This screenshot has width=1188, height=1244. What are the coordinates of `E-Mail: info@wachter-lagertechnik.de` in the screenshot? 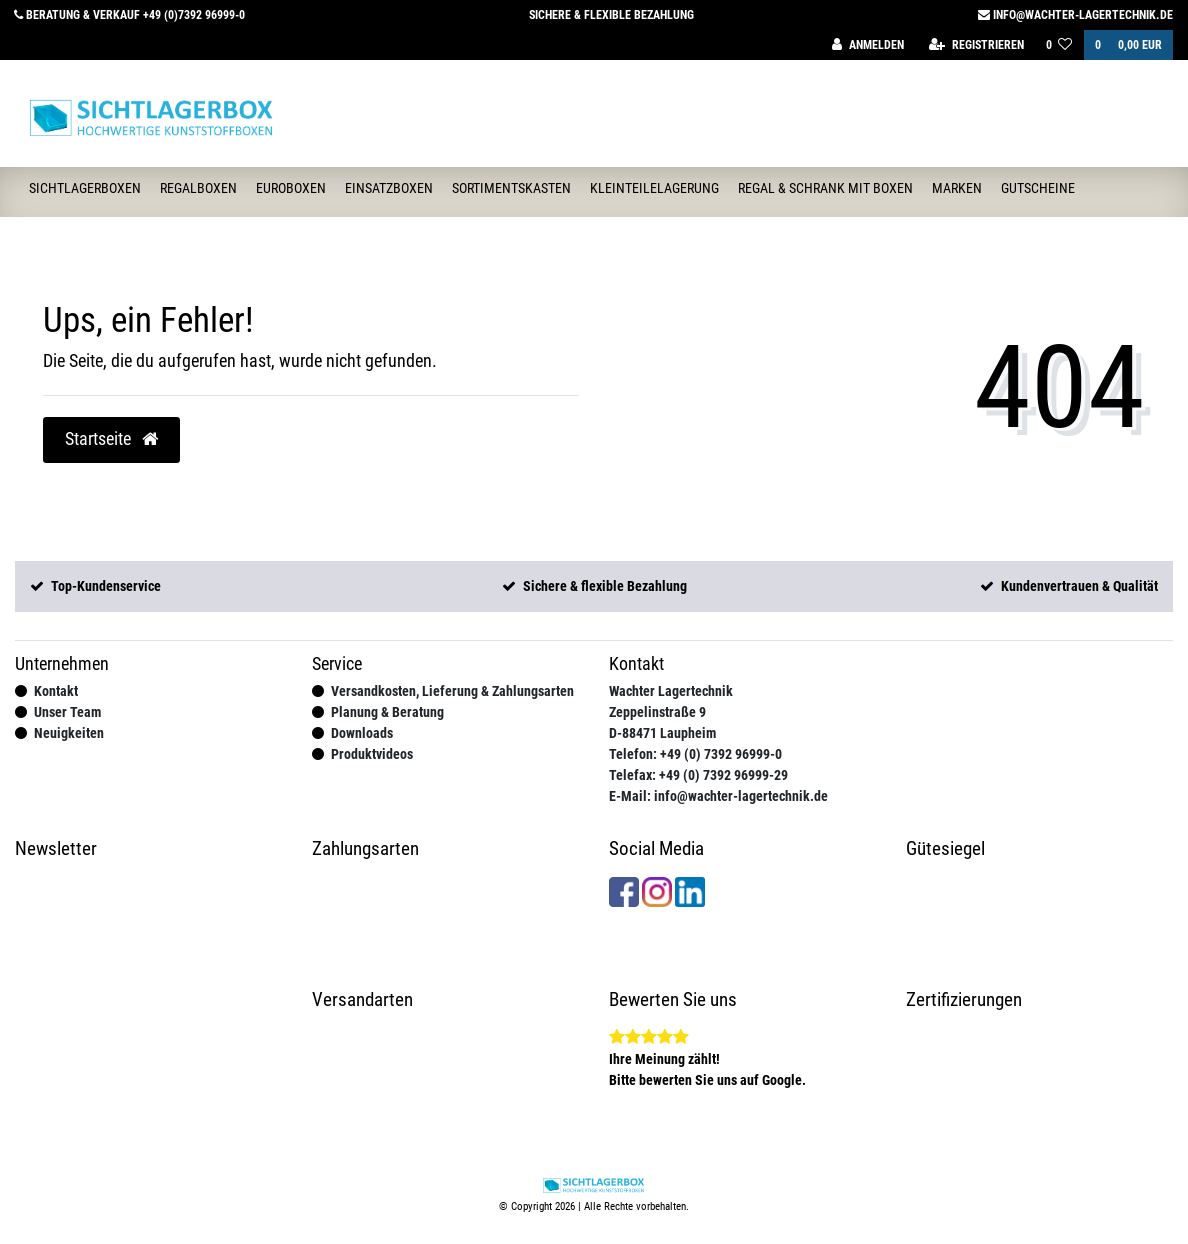 It's located at (718, 796).